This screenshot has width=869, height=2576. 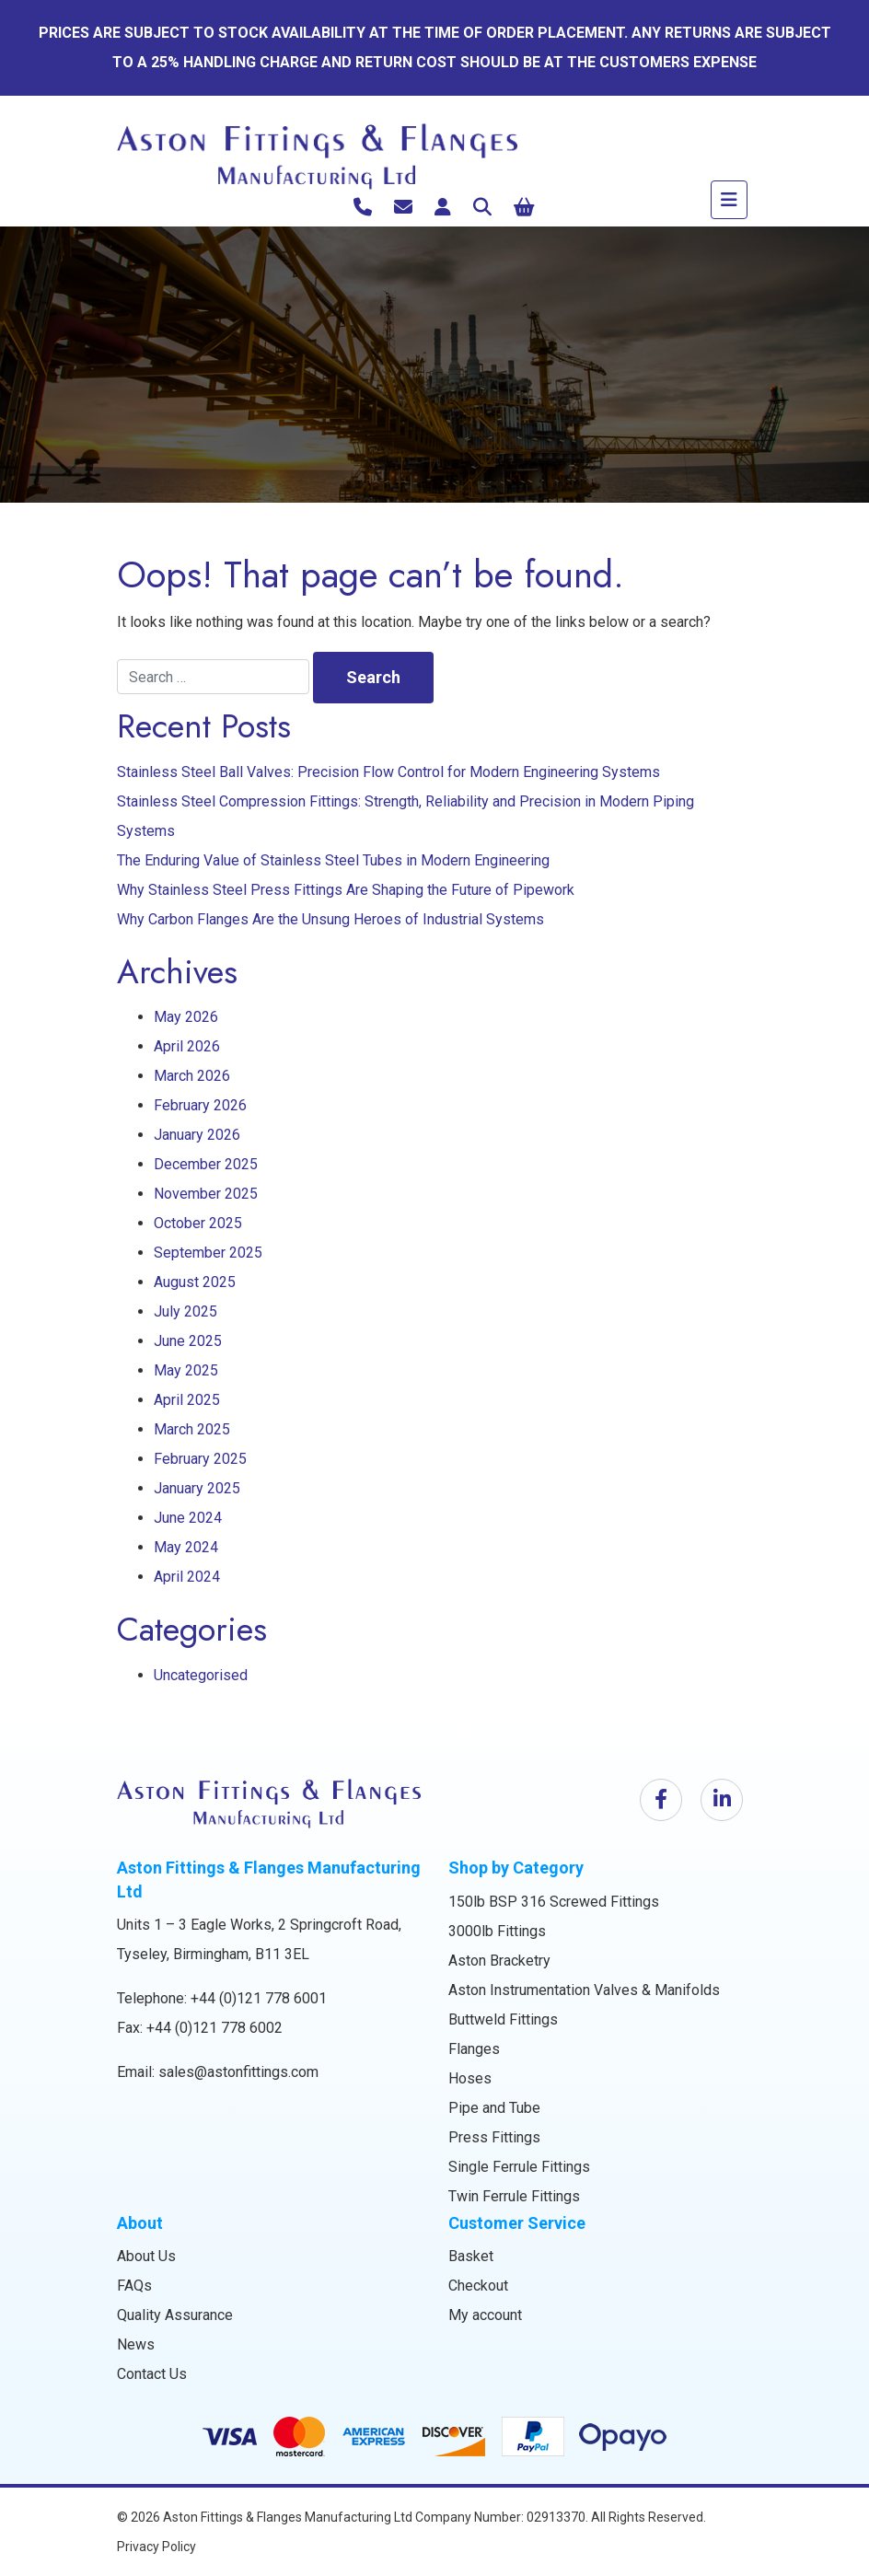 What do you see at coordinates (494, 2108) in the screenshot?
I see `Pipe and Tube` at bounding box center [494, 2108].